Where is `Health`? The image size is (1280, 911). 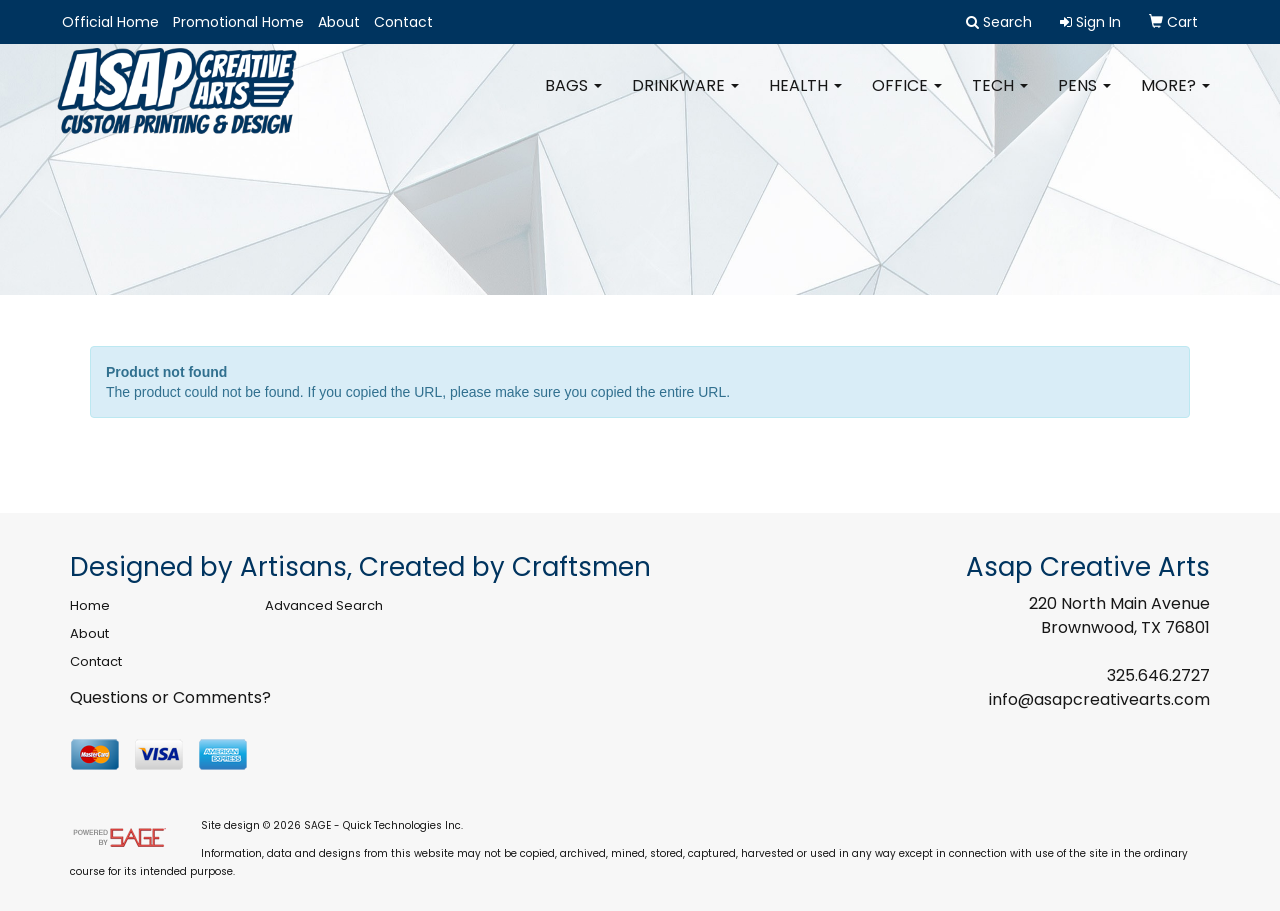 Health is located at coordinates (805, 99).